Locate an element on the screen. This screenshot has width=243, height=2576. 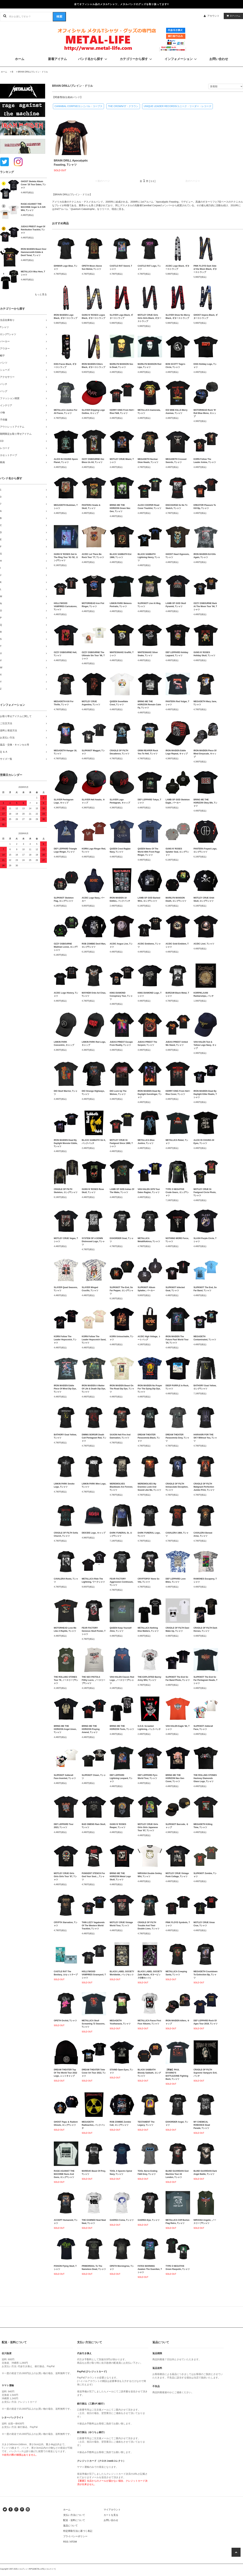
TESTAMENT The Legacy, Tシャツ is located at coordinates (146, 2123).